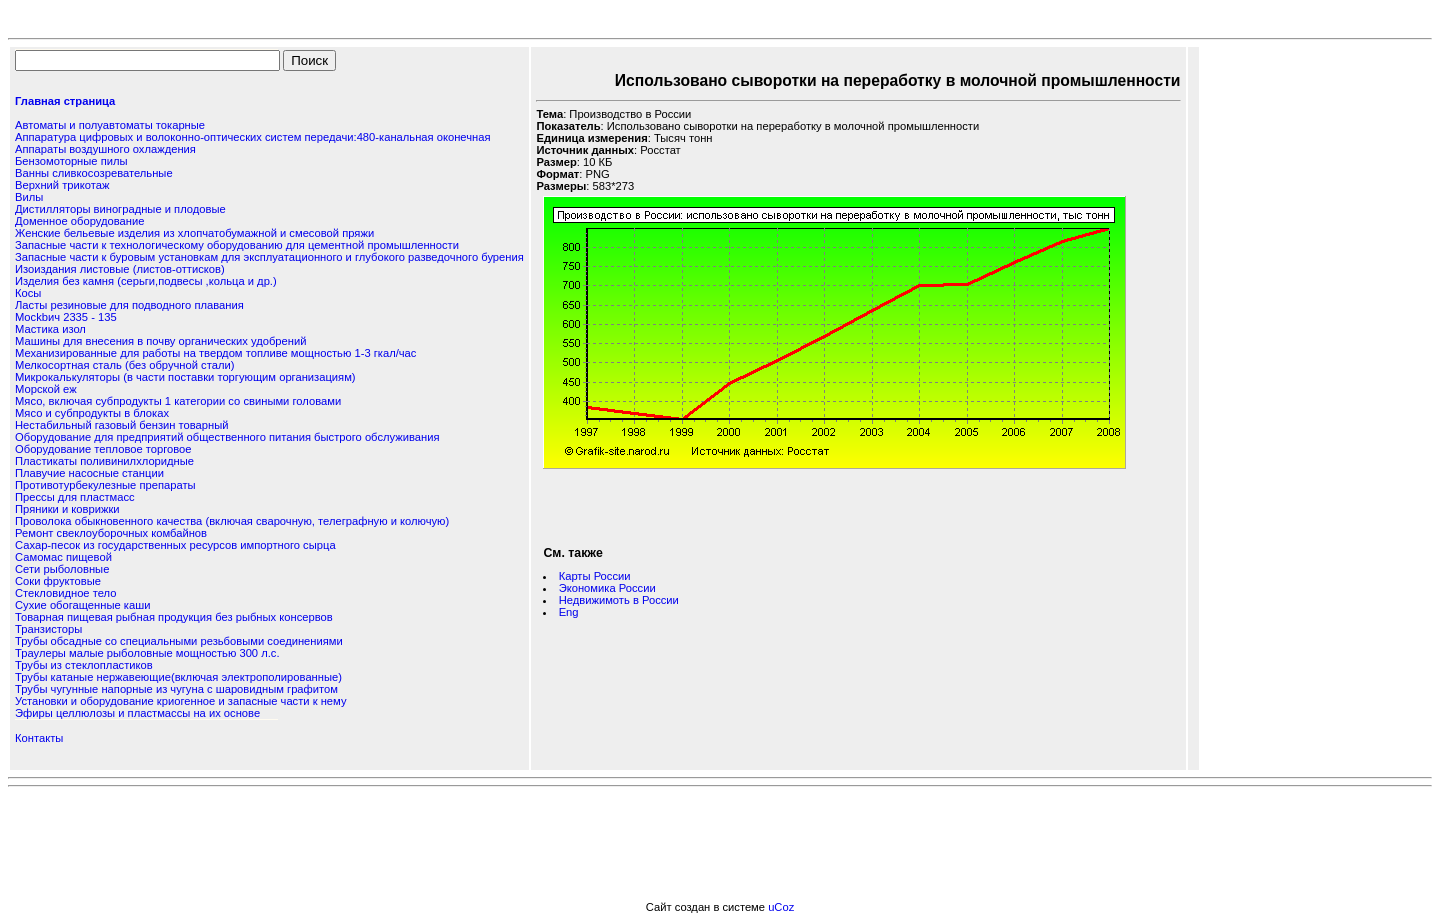 The width and height of the screenshot is (1440, 921). What do you see at coordinates (111, 533) in the screenshot?
I see `Ремонт свеклоуборочных комбайнов` at bounding box center [111, 533].